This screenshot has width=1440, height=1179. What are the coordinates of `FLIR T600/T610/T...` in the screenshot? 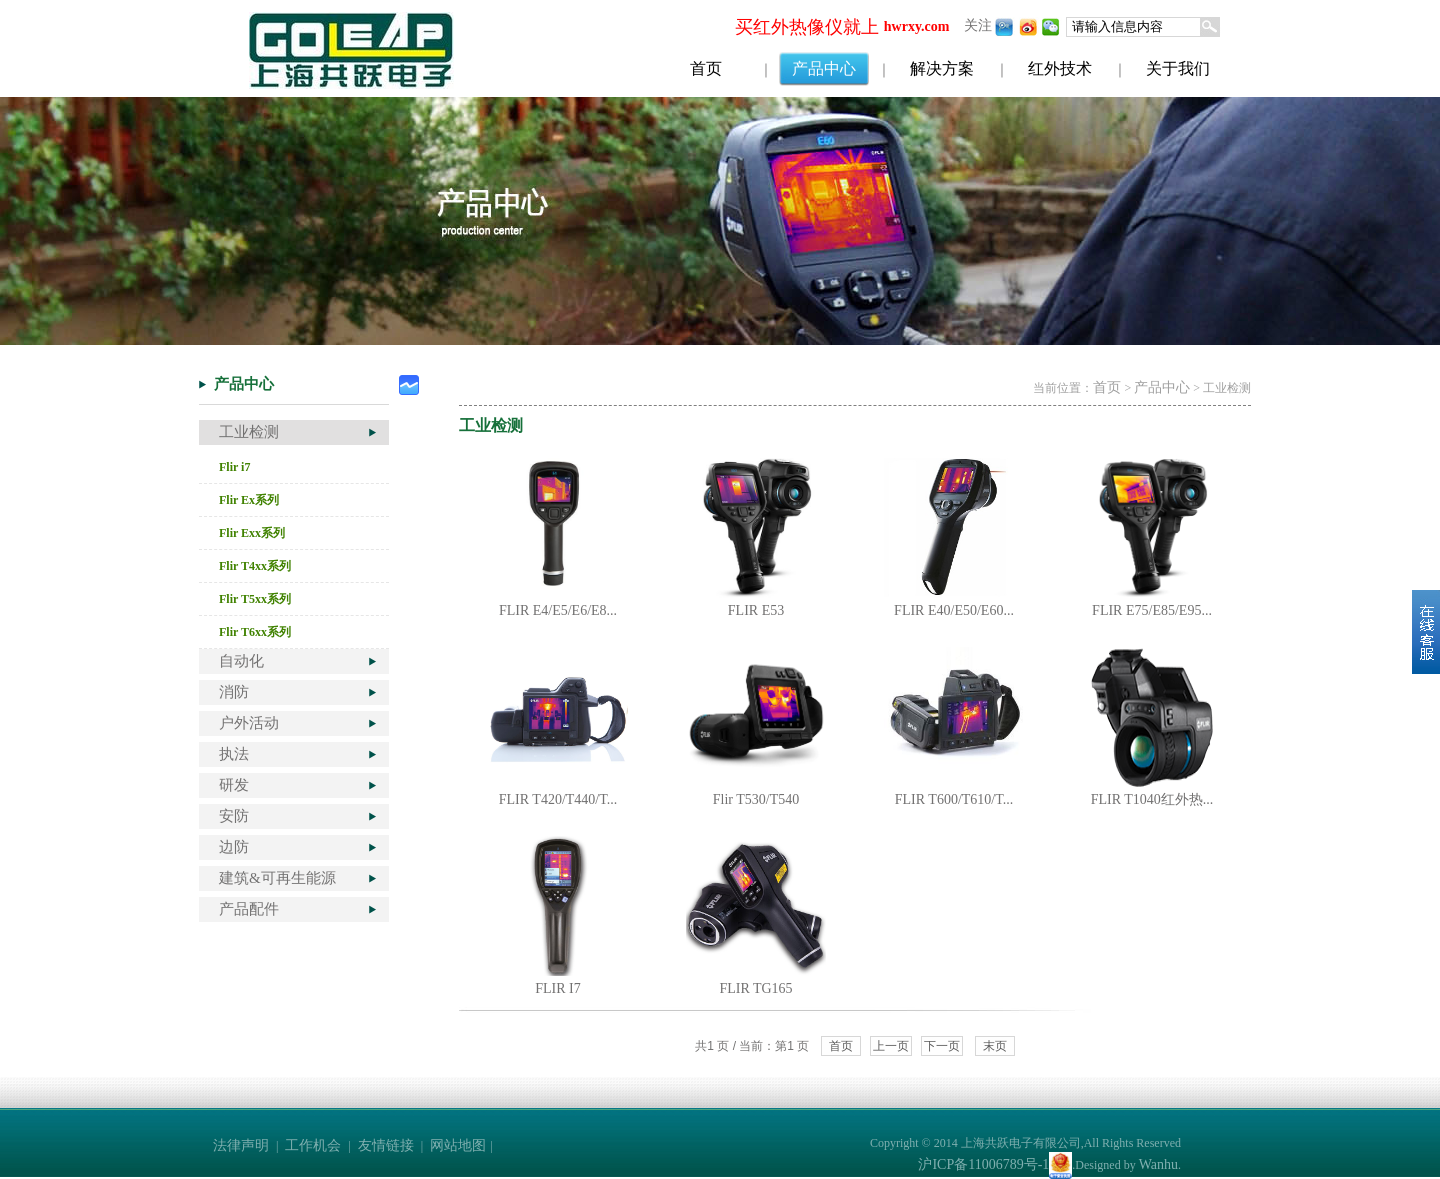 It's located at (954, 799).